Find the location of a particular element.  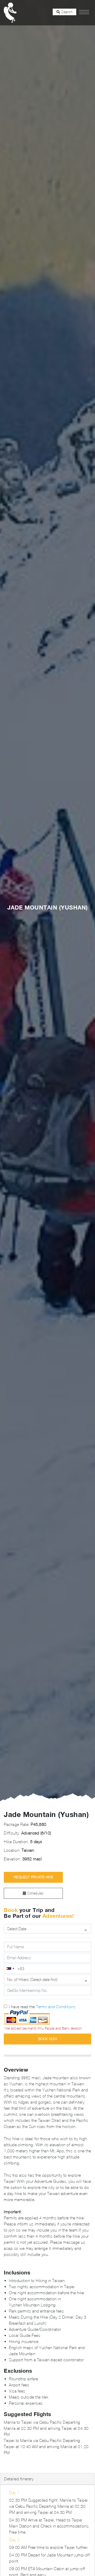

Book Now is located at coordinates (47, 2039).